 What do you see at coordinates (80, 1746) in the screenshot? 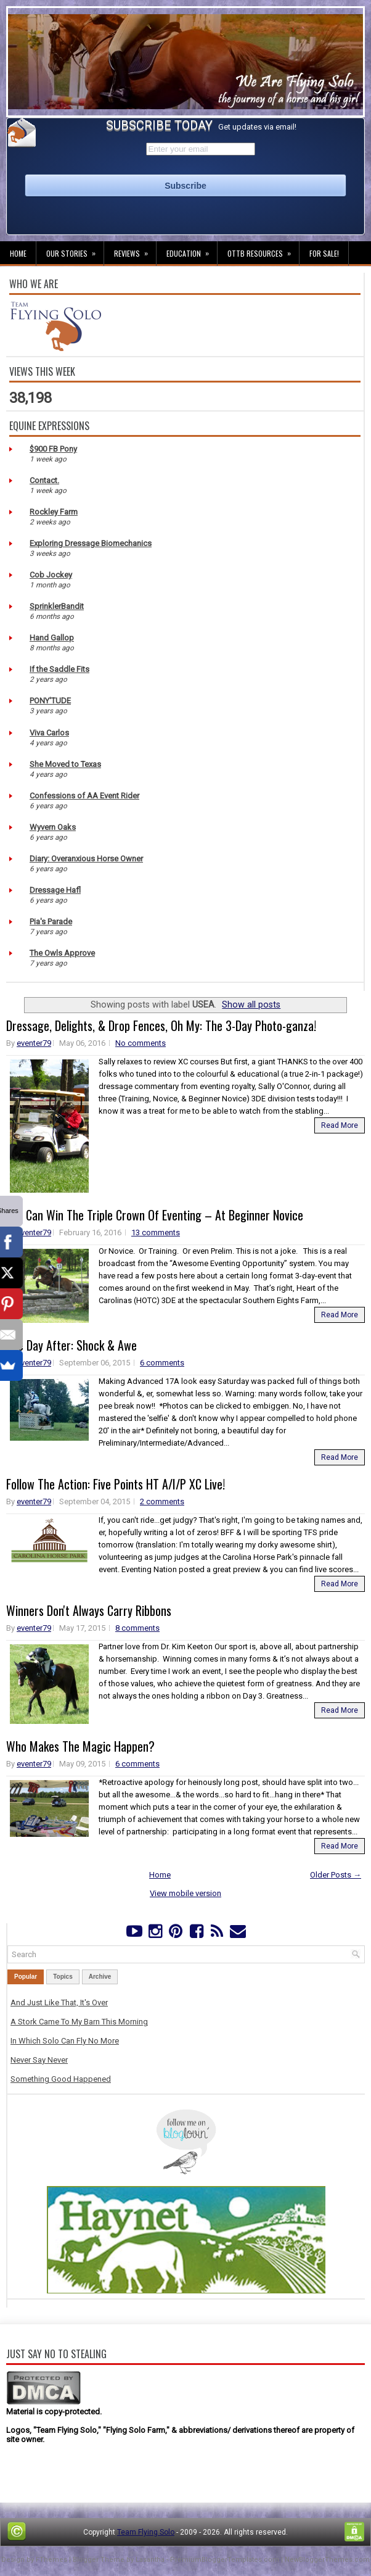
I see `Who Makes The Magic Happen?` at bounding box center [80, 1746].